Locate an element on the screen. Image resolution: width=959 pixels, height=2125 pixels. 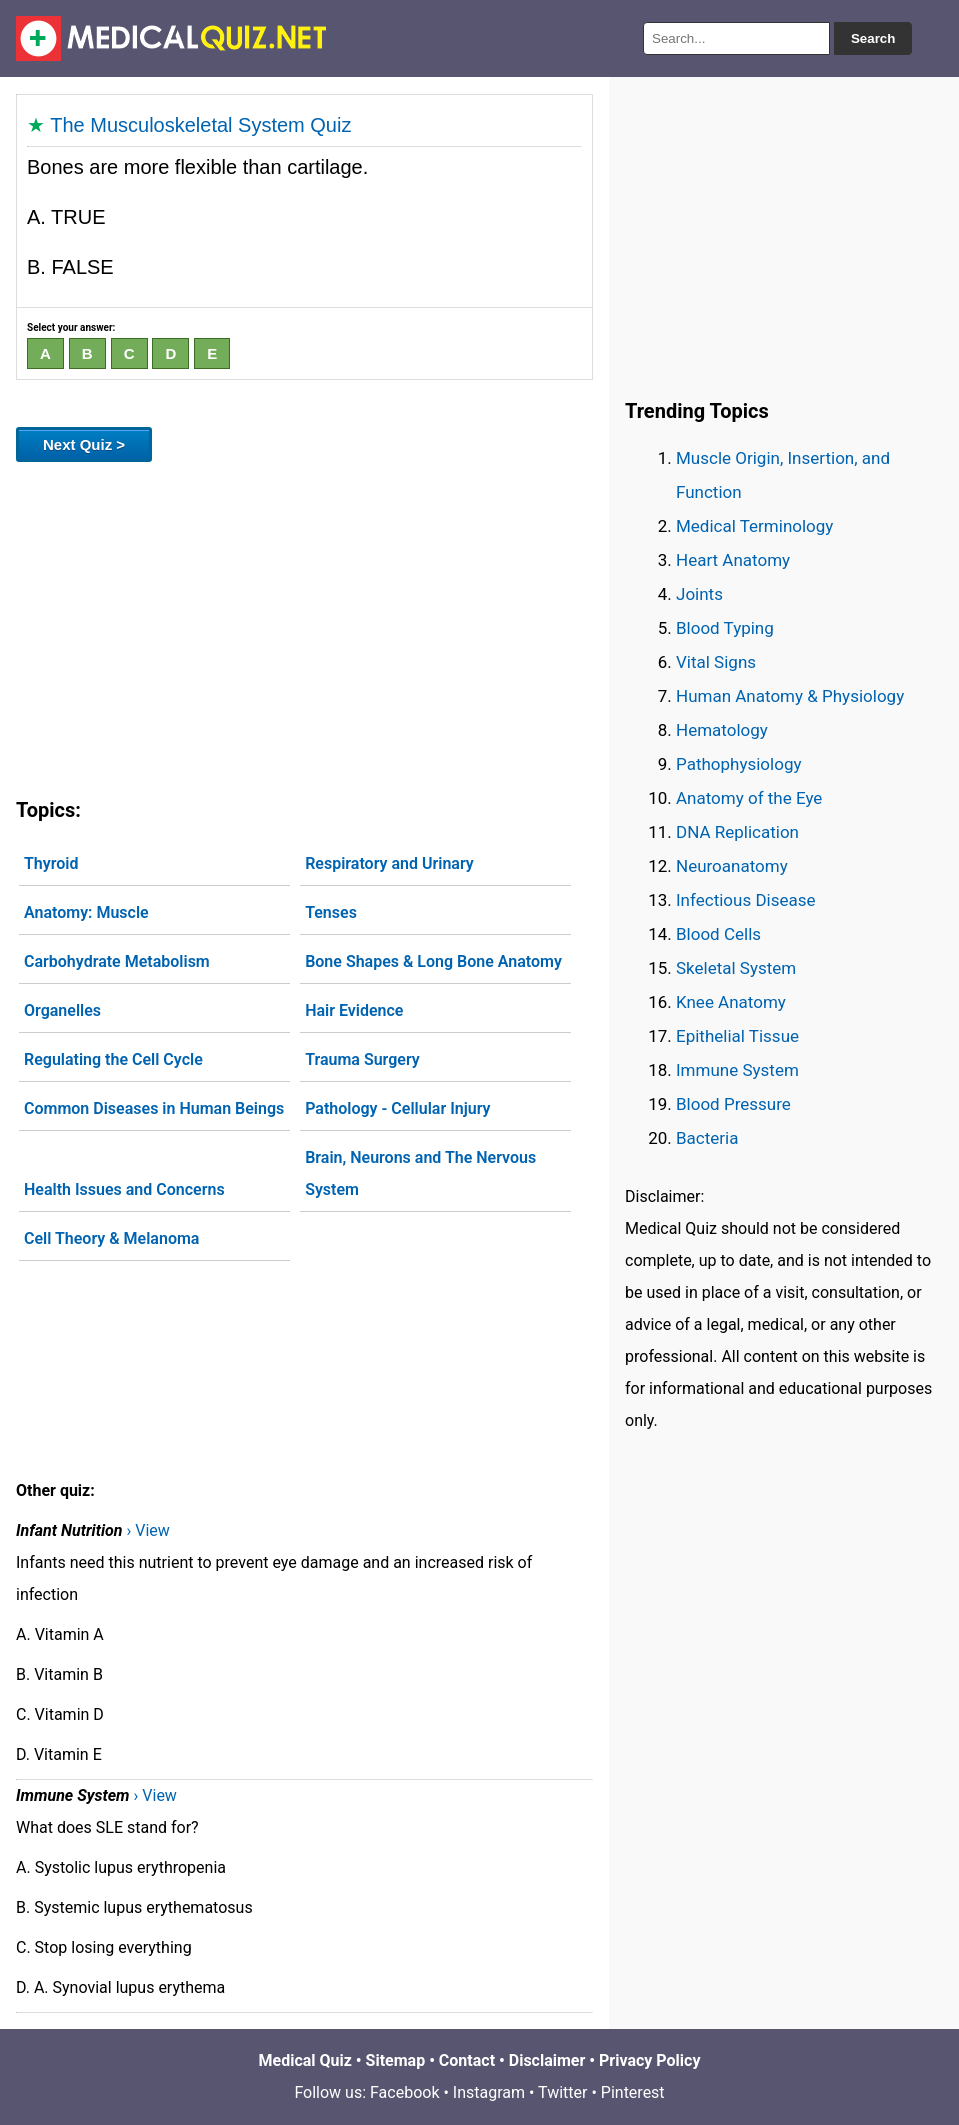
Medical Quiz is located at coordinates (305, 2060).